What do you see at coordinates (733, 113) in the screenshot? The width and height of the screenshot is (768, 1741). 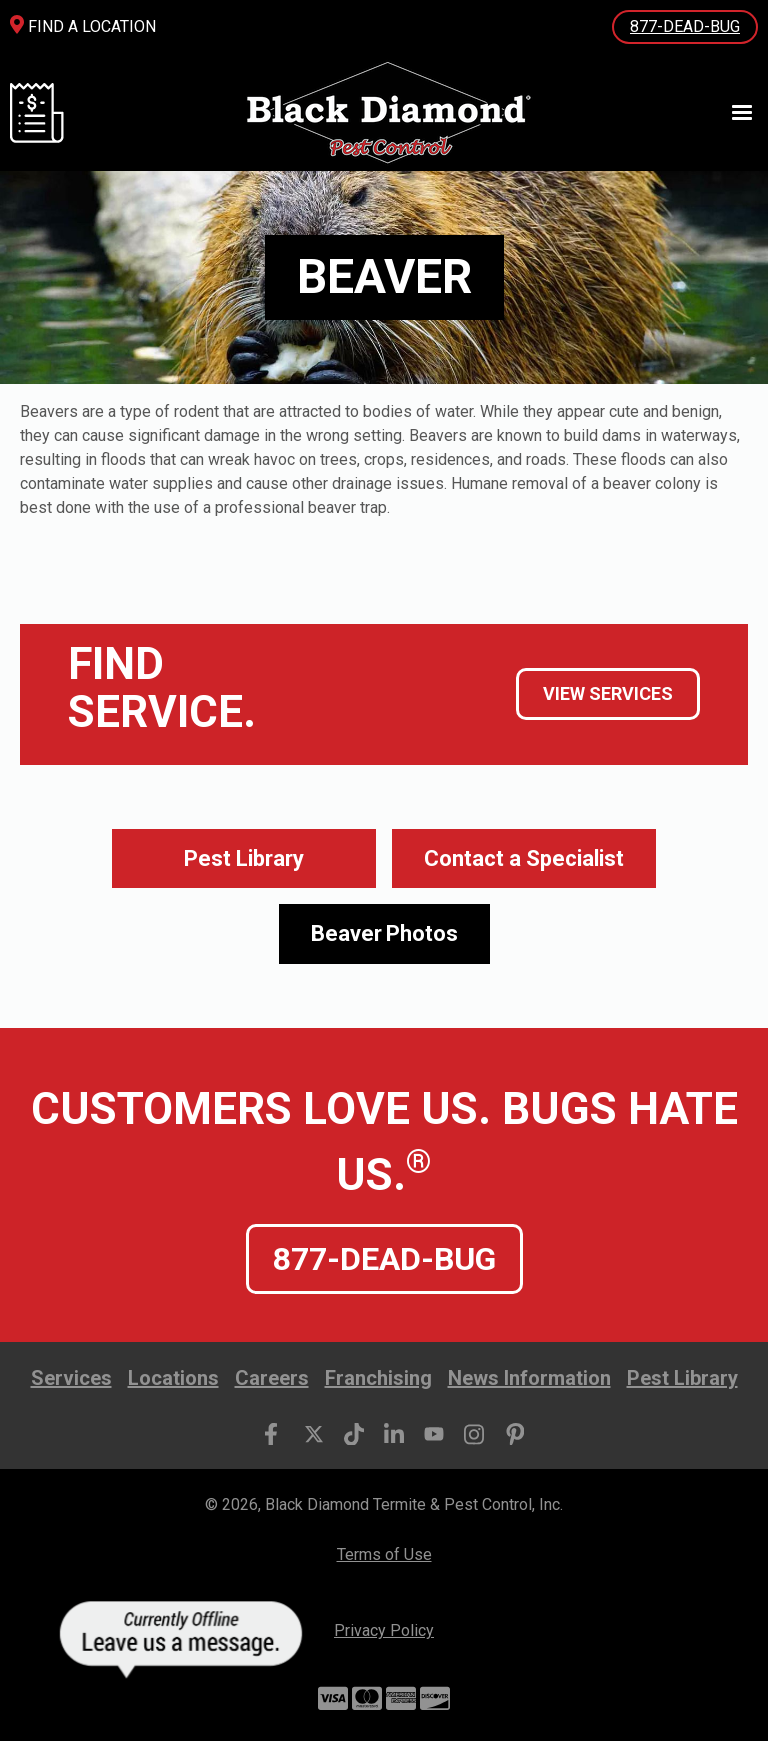 I see `[button]` at bounding box center [733, 113].